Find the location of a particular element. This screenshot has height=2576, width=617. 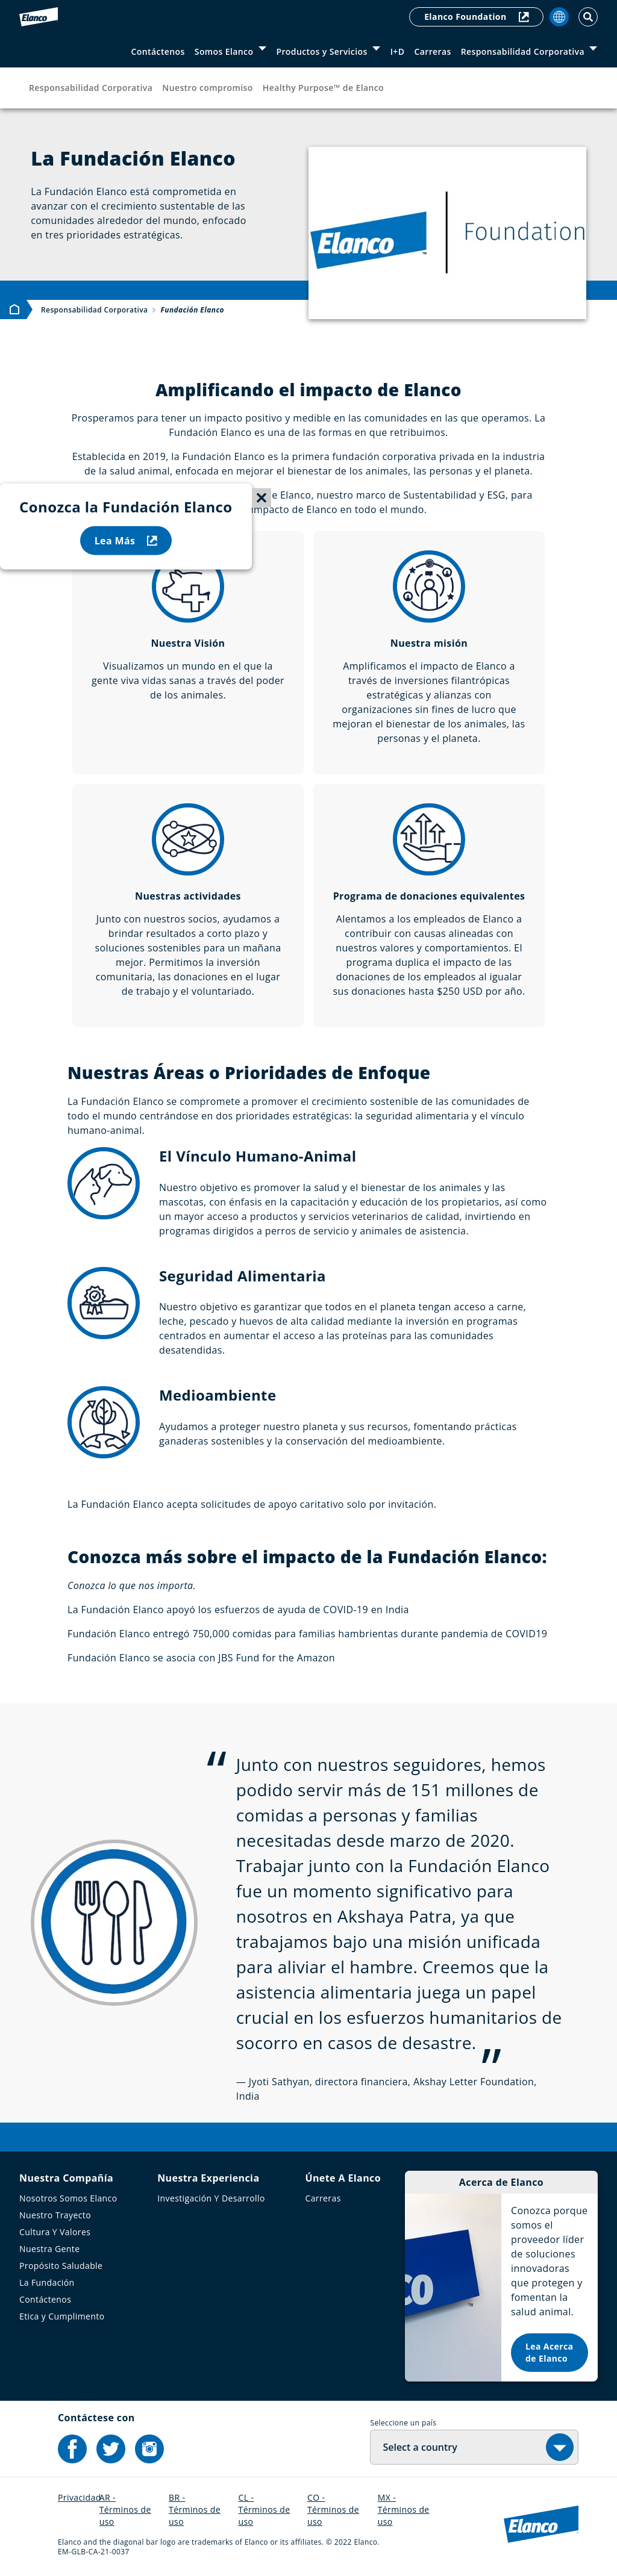

La Fundación is located at coordinates (47, 2282).